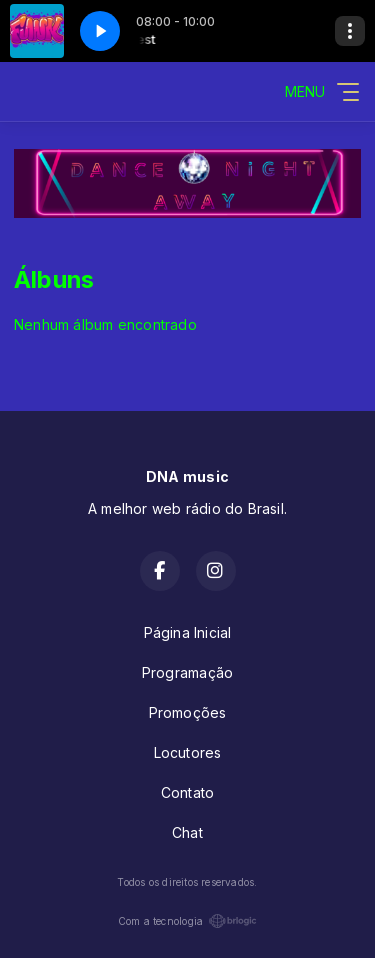 This screenshot has width=375, height=958. I want to click on Com a tecnologia, so click(187, 921).